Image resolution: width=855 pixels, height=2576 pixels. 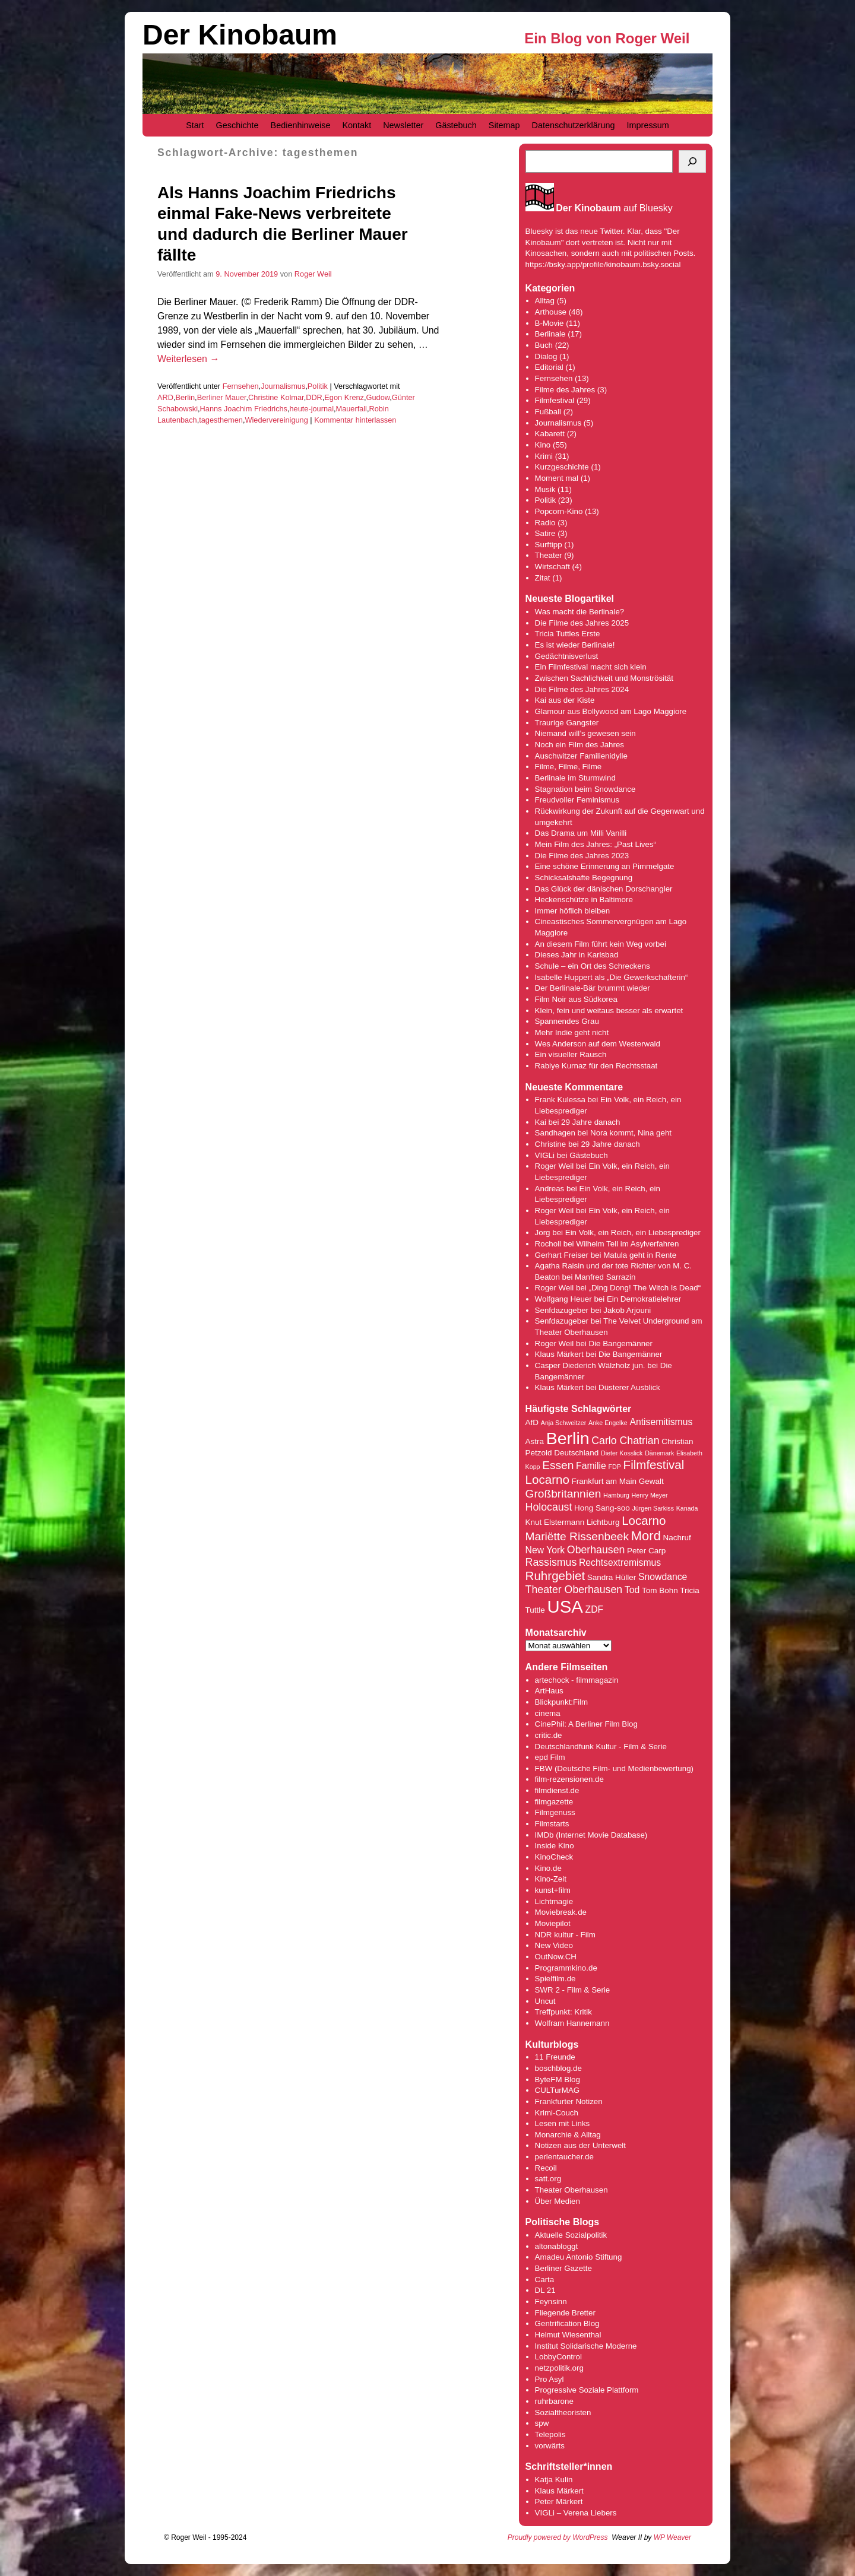 What do you see at coordinates (601, 1746) in the screenshot?
I see `Deutschlandfunk Kultur - Film & Serie` at bounding box center [601, 1746].